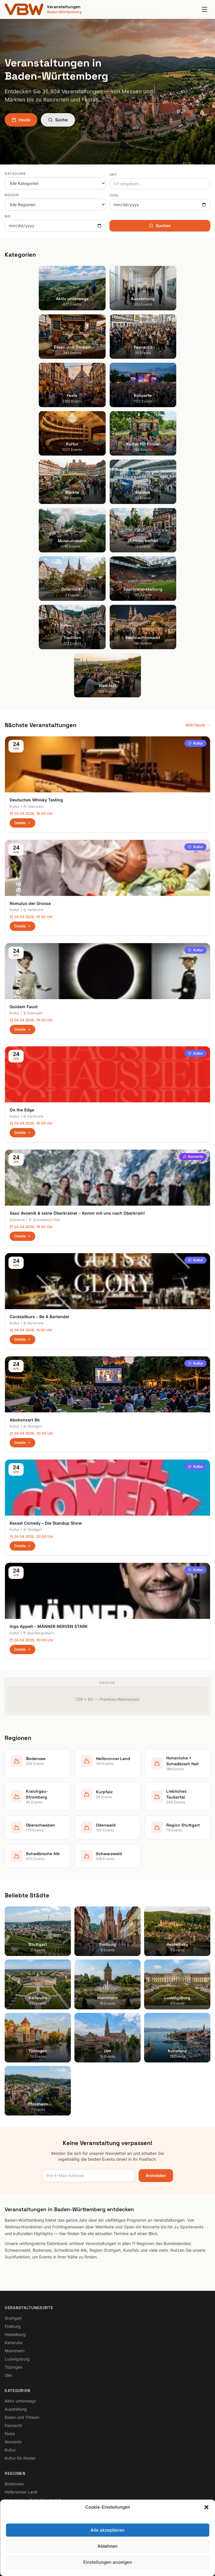  I want to click on Kessel Comedy – Die Standup Show, so click(46, 1373).